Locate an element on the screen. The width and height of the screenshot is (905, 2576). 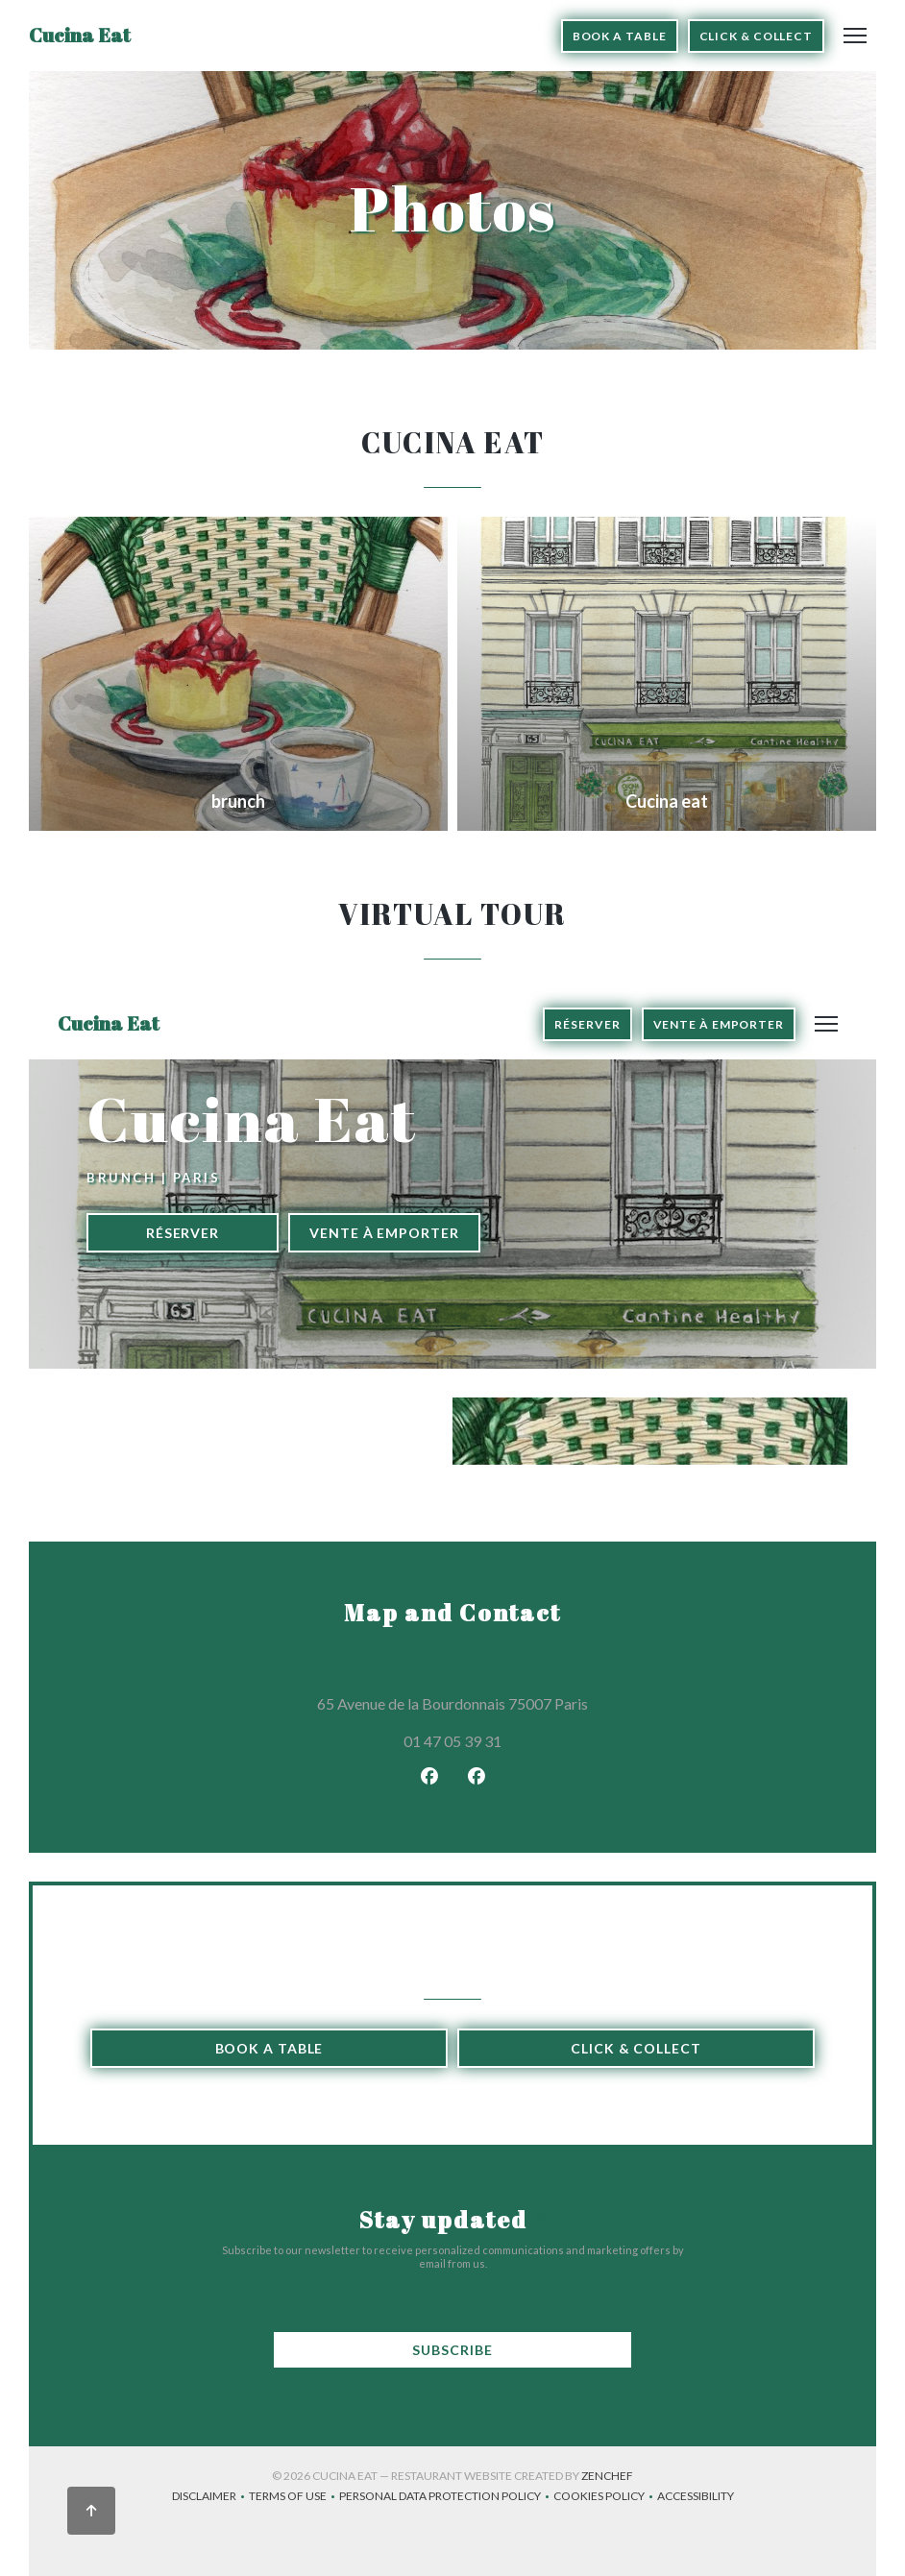
Cookies policy is located at coordinates (605, 2498).